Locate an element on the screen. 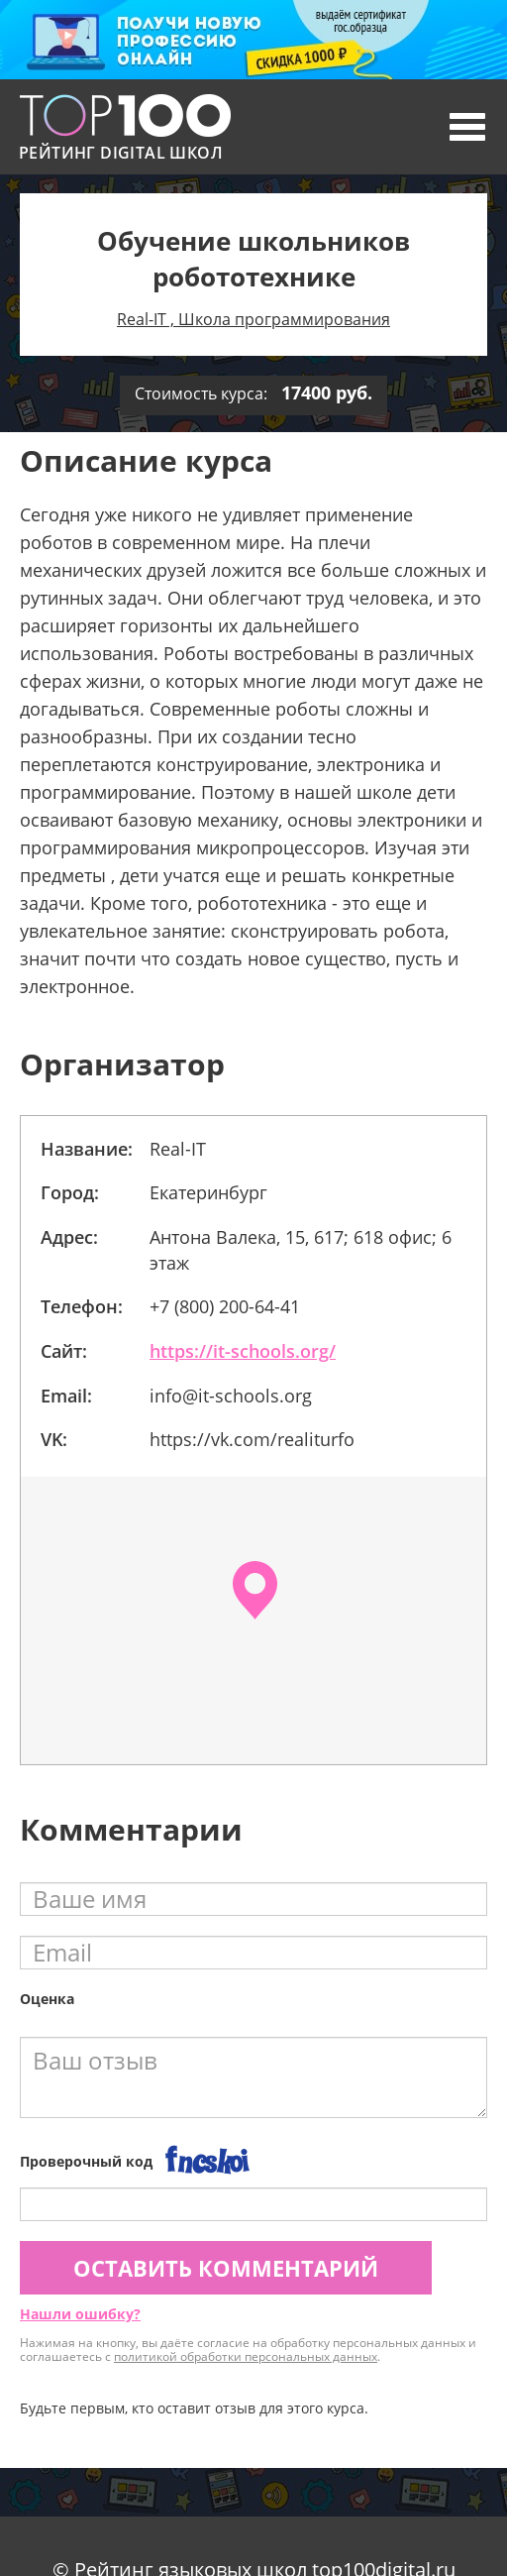 The image size is (507, 2576). https://it-schools.org/ is located at coordinates (243, 1351).